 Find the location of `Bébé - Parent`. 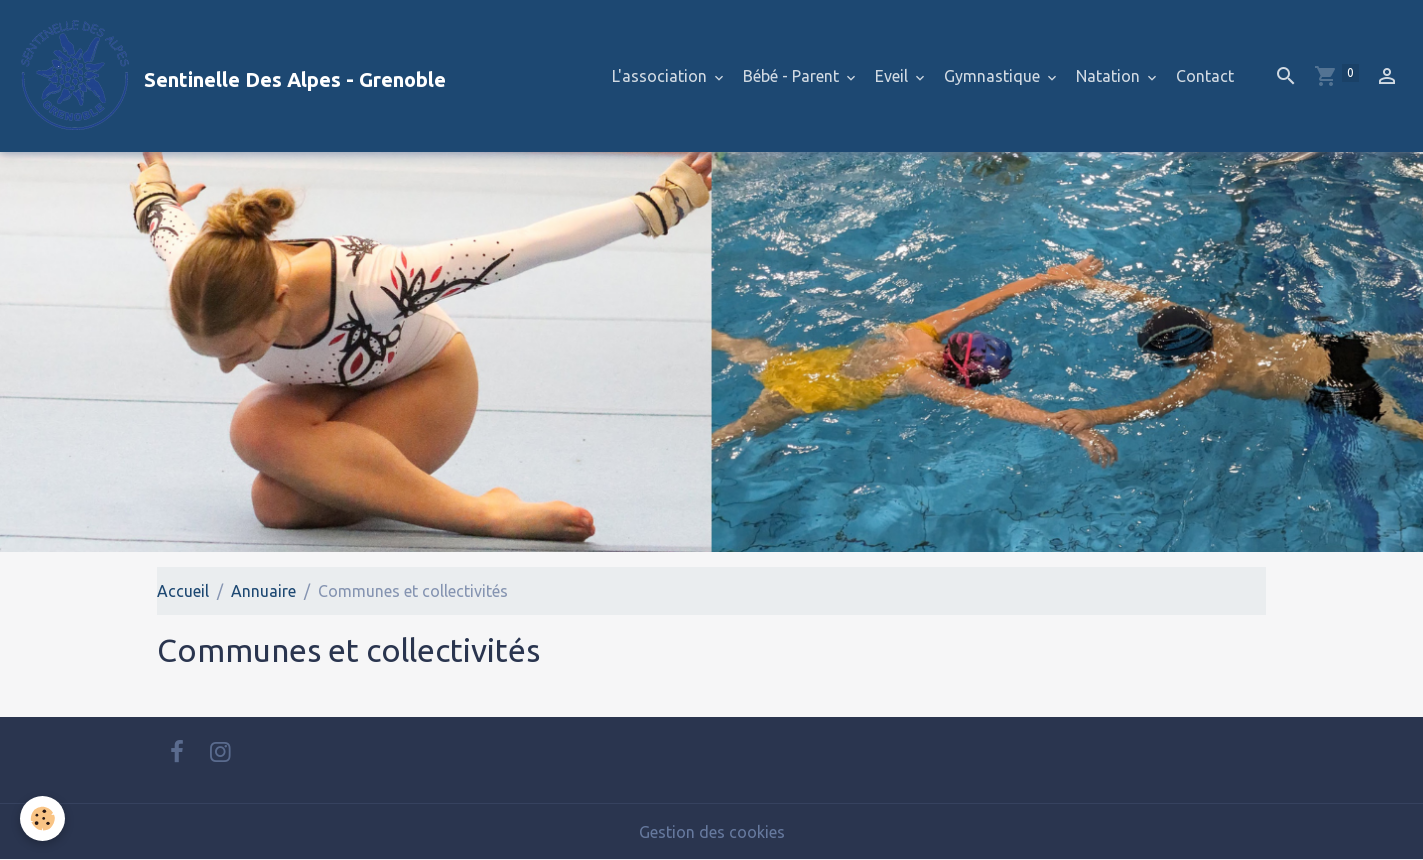

Bébé - Parent is located at coordinates (793, 76).